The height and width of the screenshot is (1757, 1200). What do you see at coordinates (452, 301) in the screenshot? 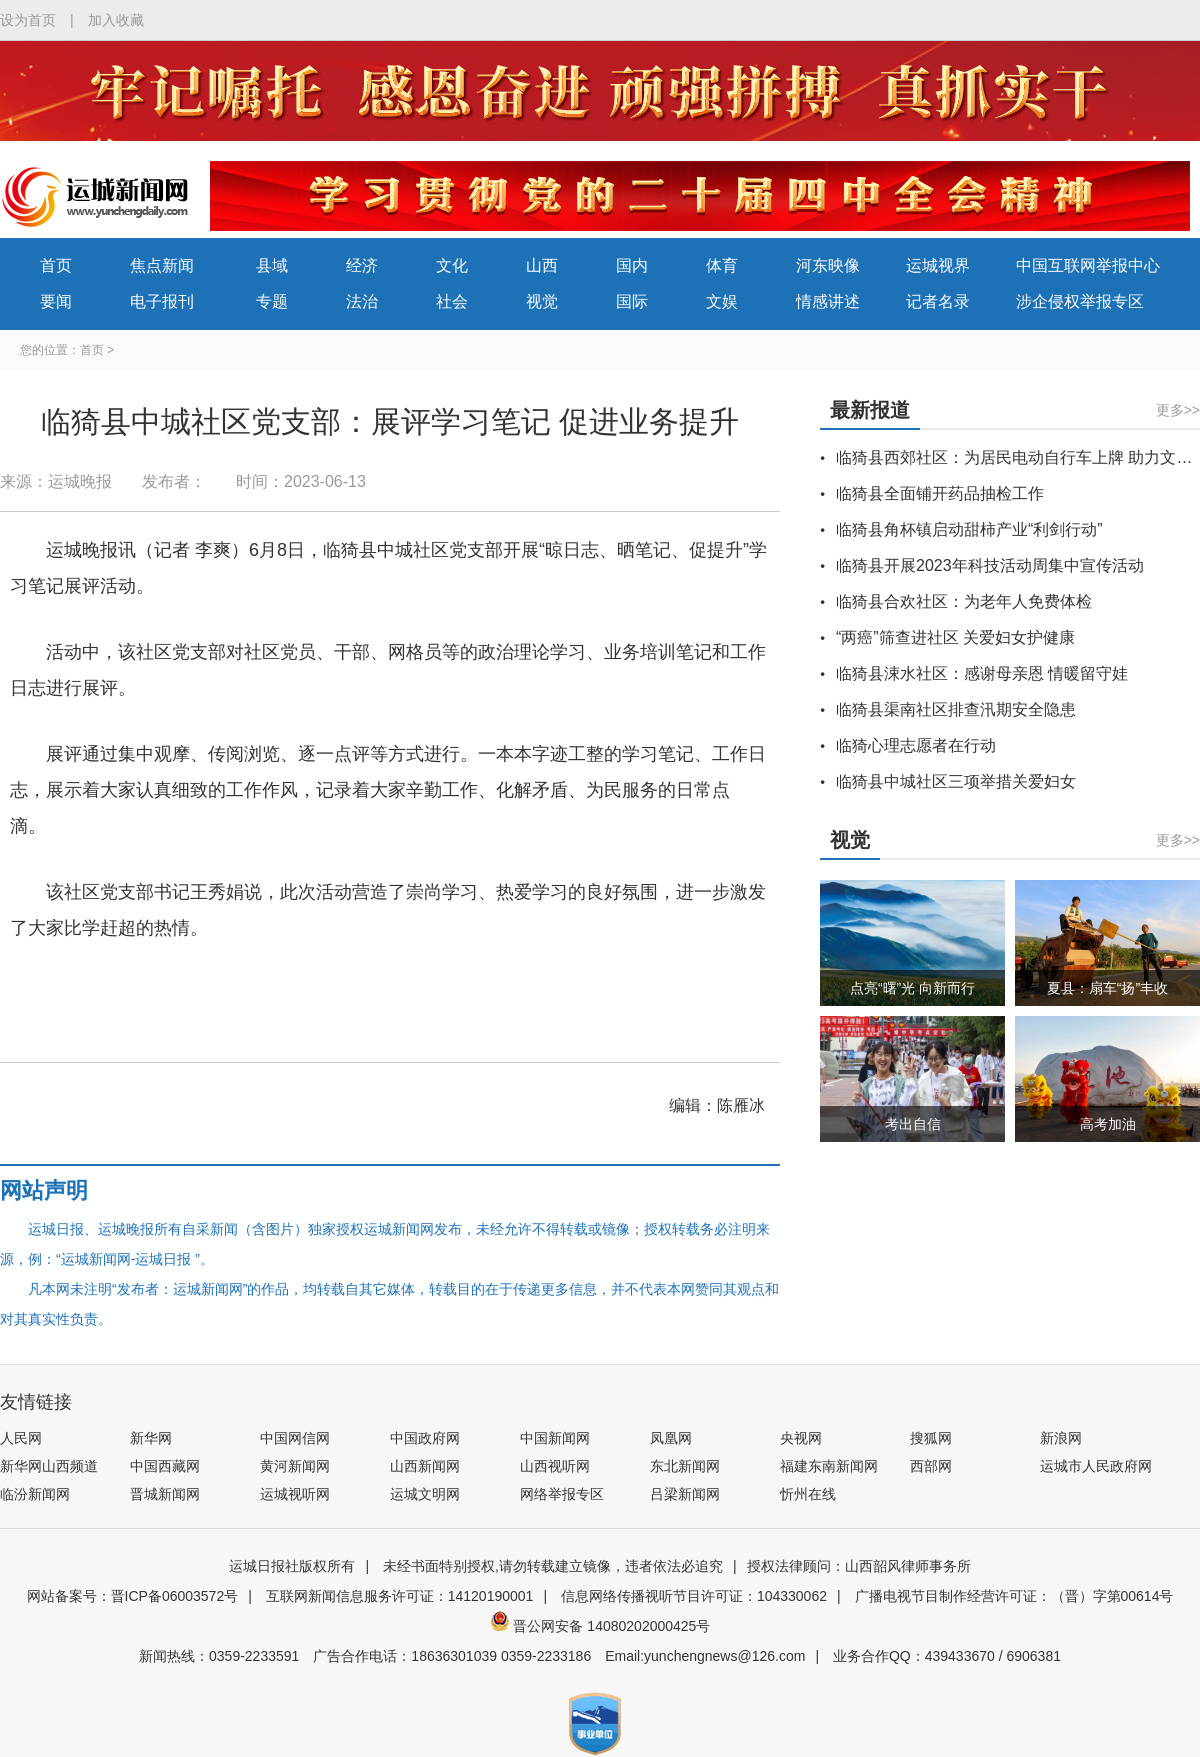
I see `社会` at bounding box center [452, 301].